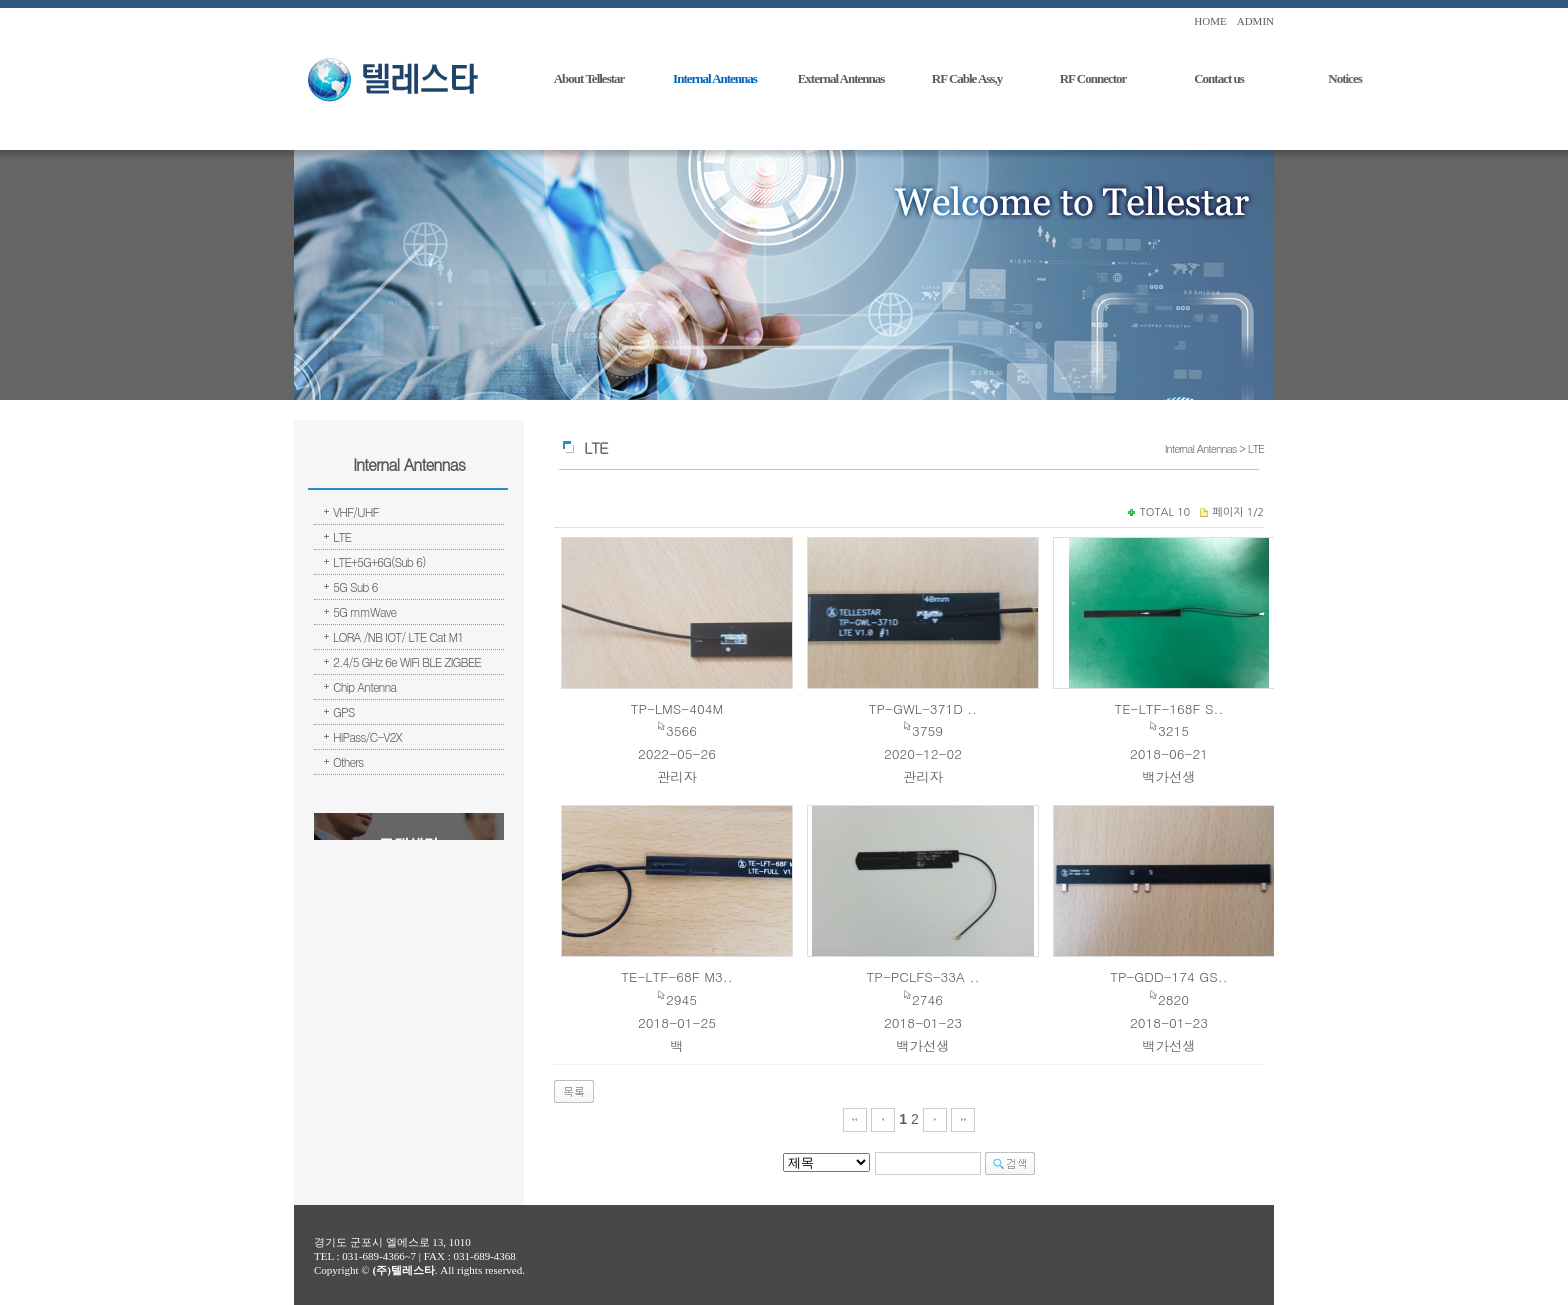  I want to click on RF Connector, so click(1093, 78).